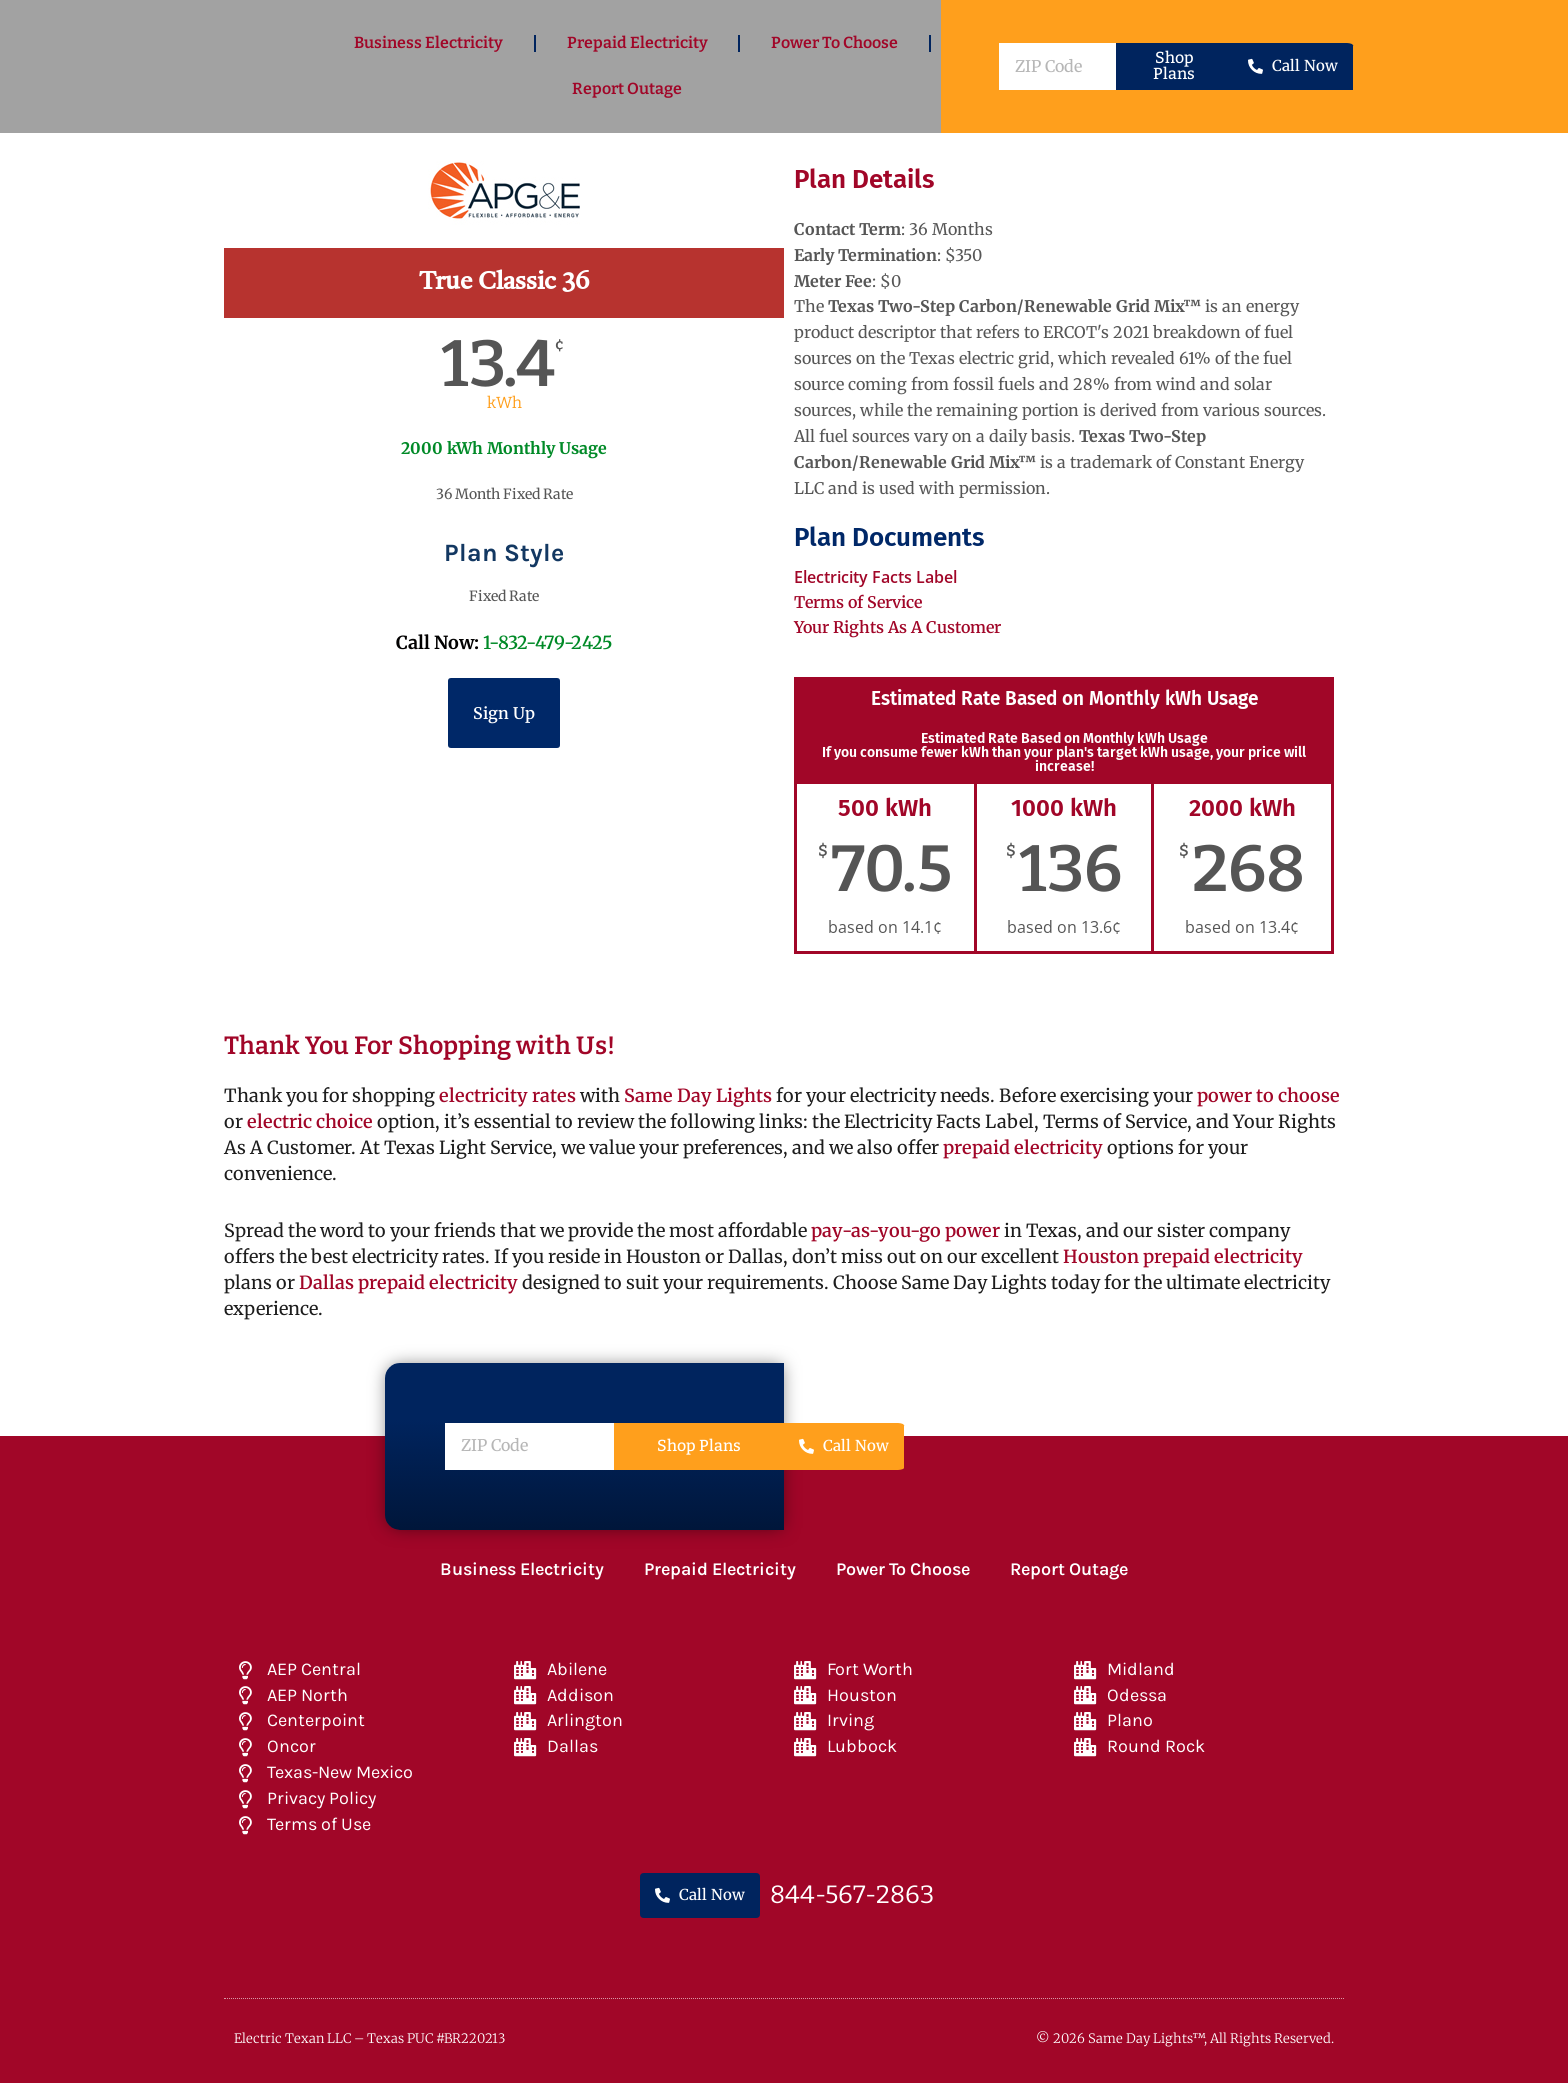  I want to click on electricity rates, so click(507, 1095).